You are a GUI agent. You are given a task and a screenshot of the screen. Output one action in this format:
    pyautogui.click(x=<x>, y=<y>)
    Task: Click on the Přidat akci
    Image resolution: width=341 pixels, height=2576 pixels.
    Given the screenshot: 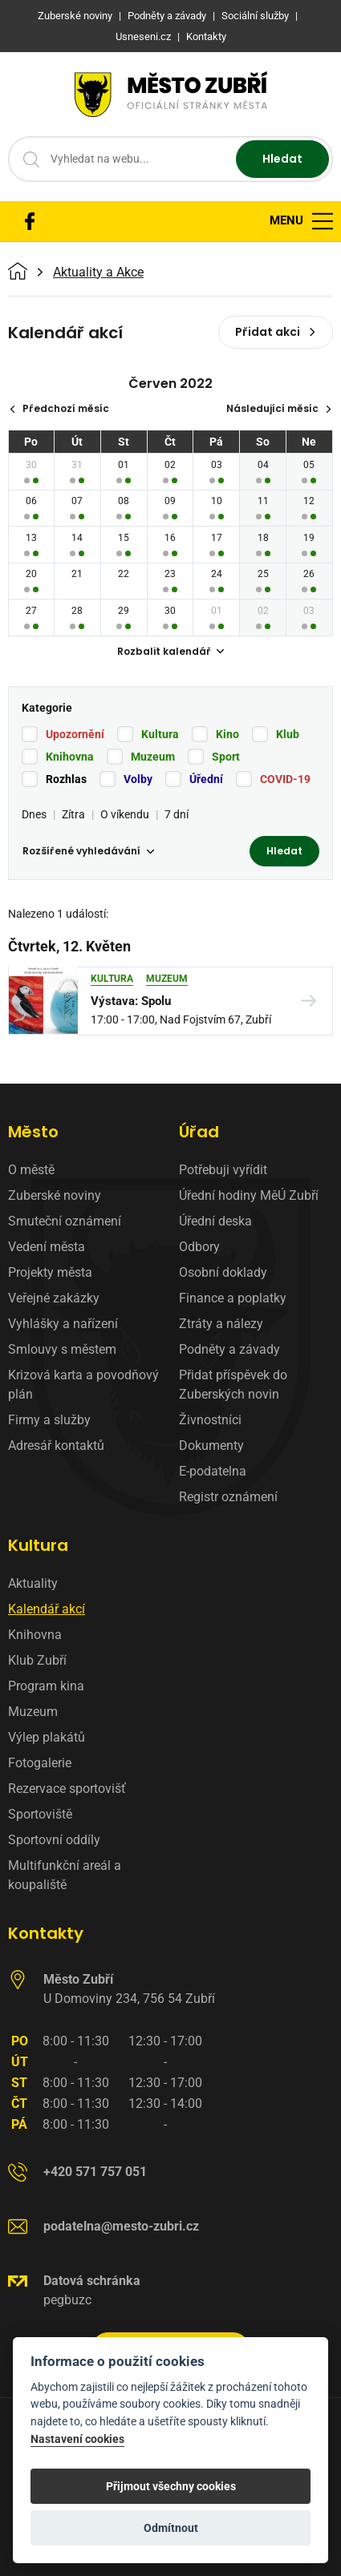 What is the action you would take?
    pyautogui.click(x=275, y=332)
    